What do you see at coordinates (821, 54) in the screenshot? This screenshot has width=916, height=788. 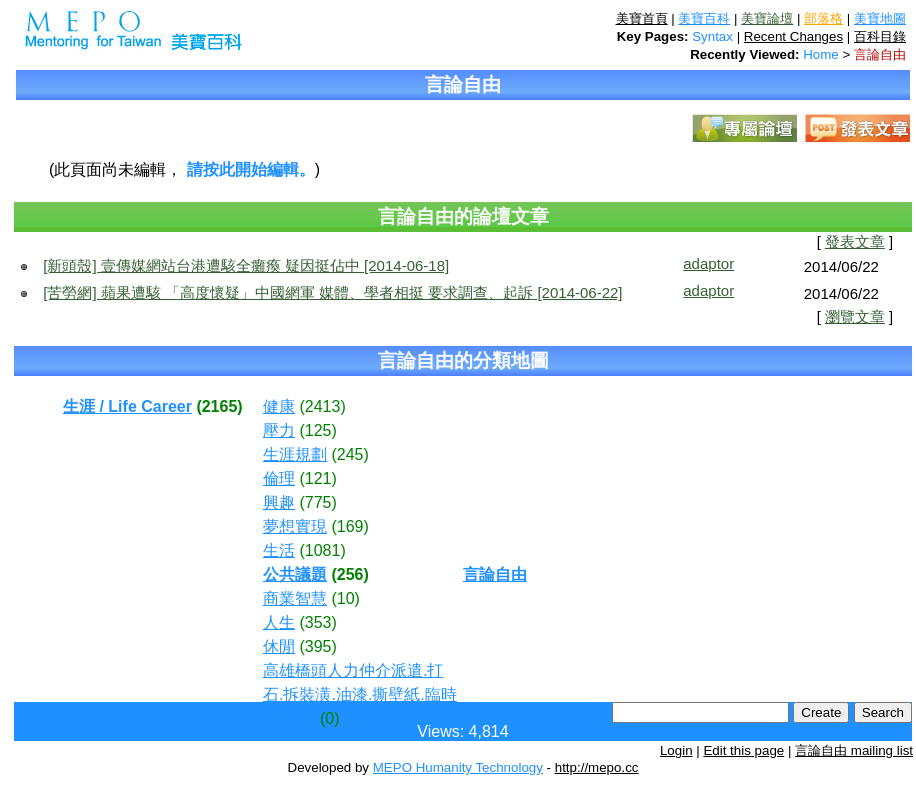 I see `Home` at bounding box center [821, 54].